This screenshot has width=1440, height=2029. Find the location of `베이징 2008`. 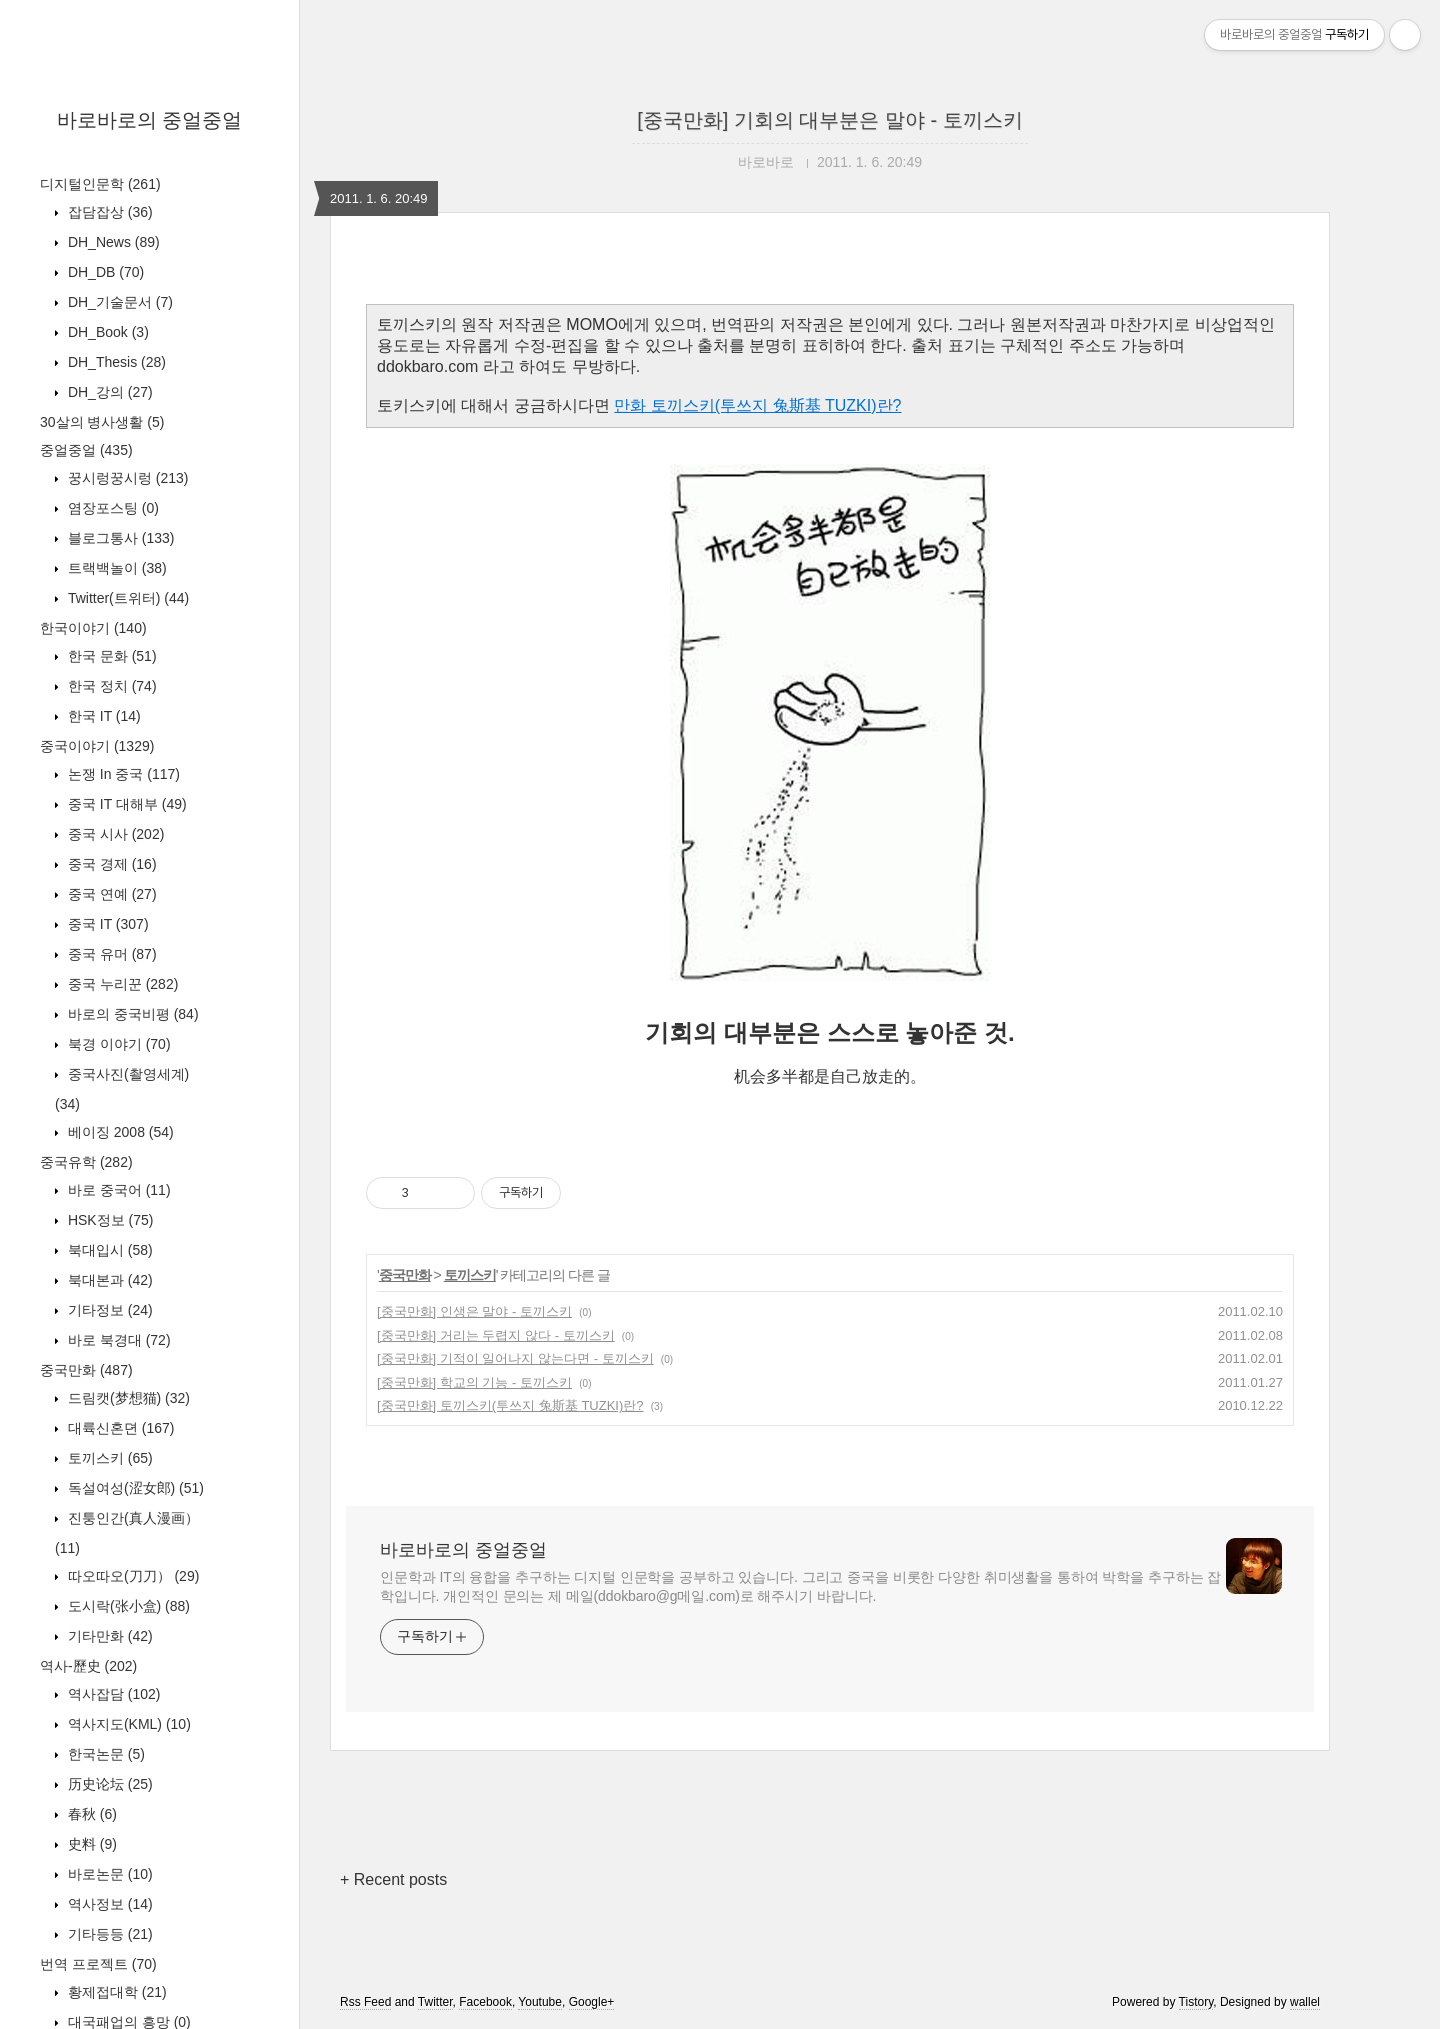

베이징 2008 is located at coordinates (119, 1132).